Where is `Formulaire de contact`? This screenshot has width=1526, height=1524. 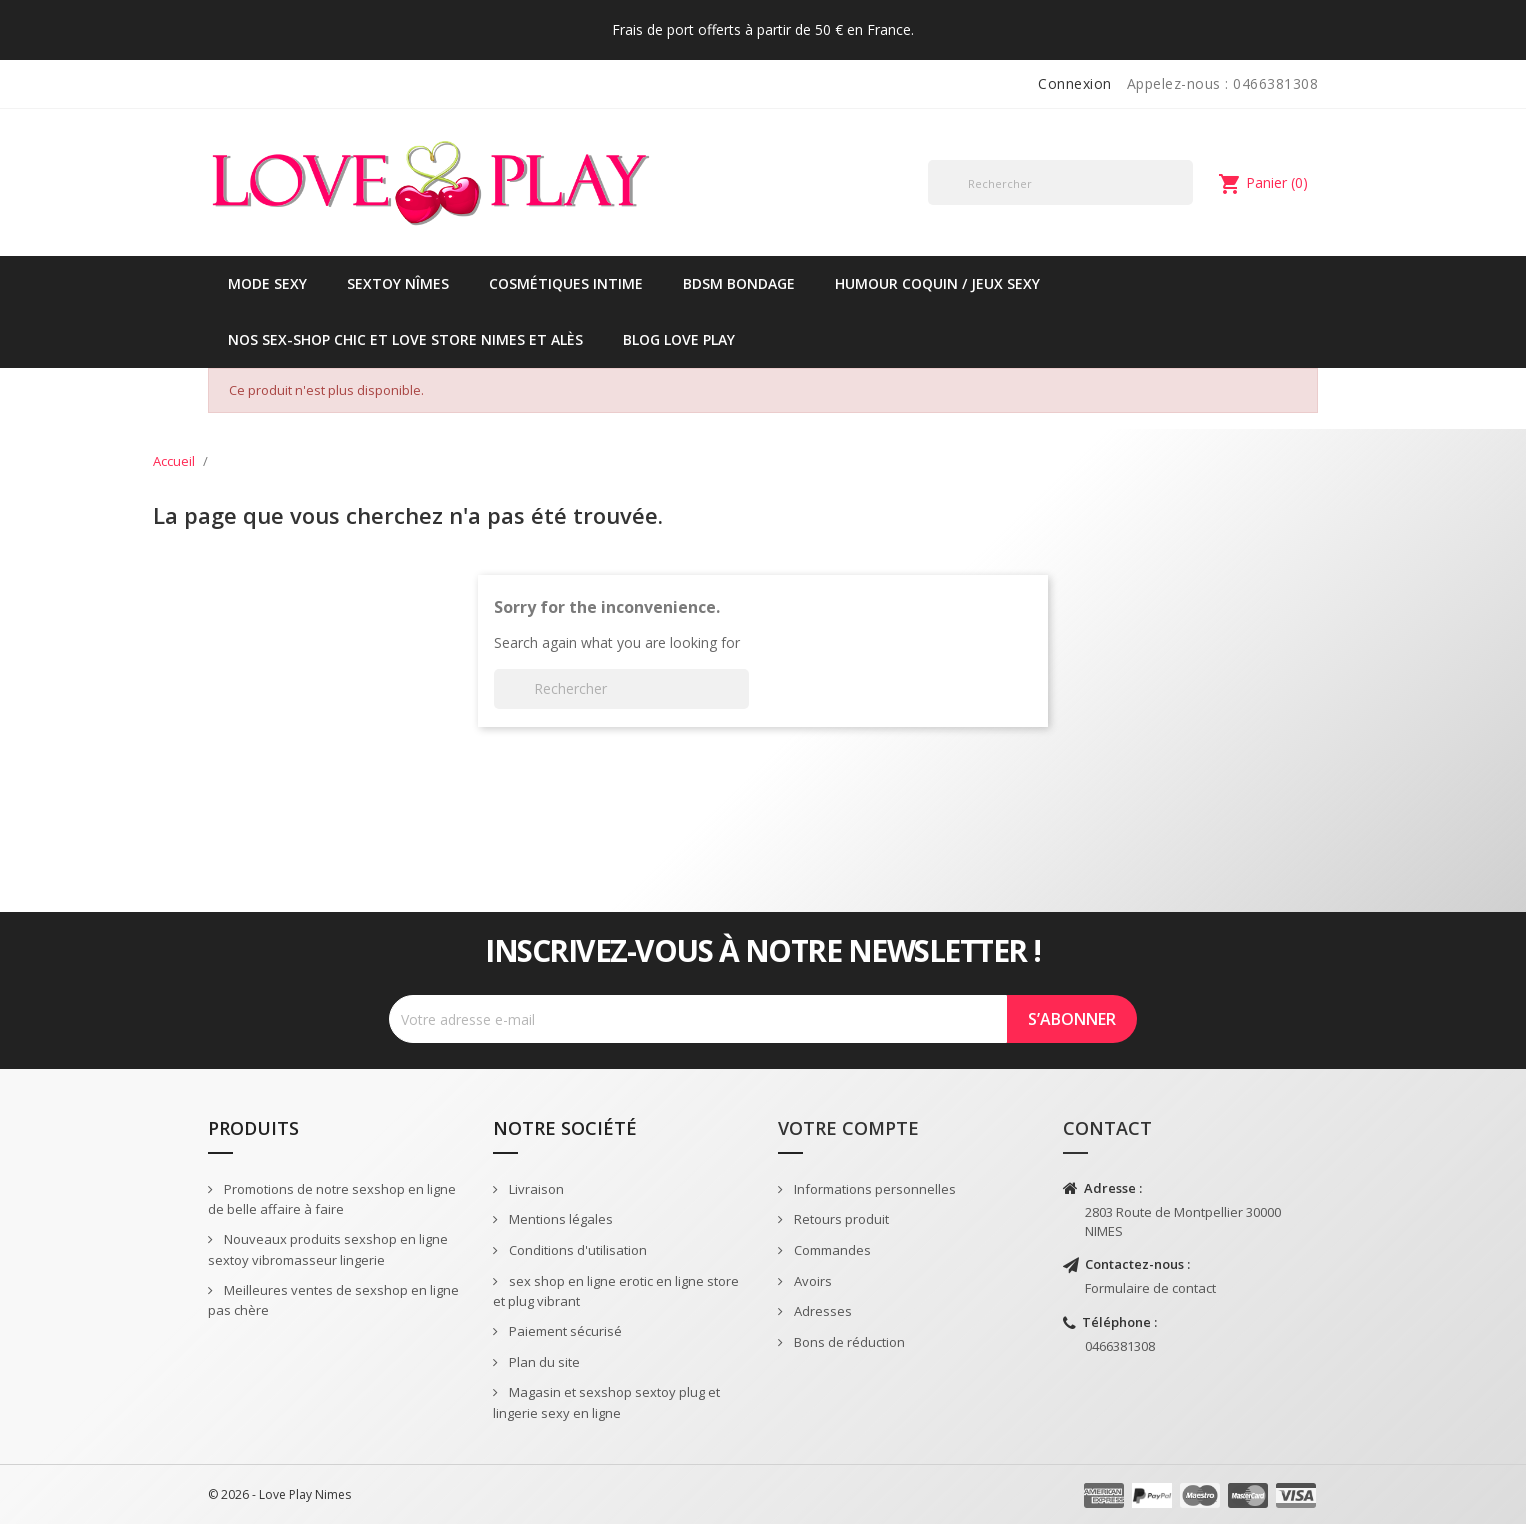
Formulaire de contact is located at coordinates (1150, 1288).